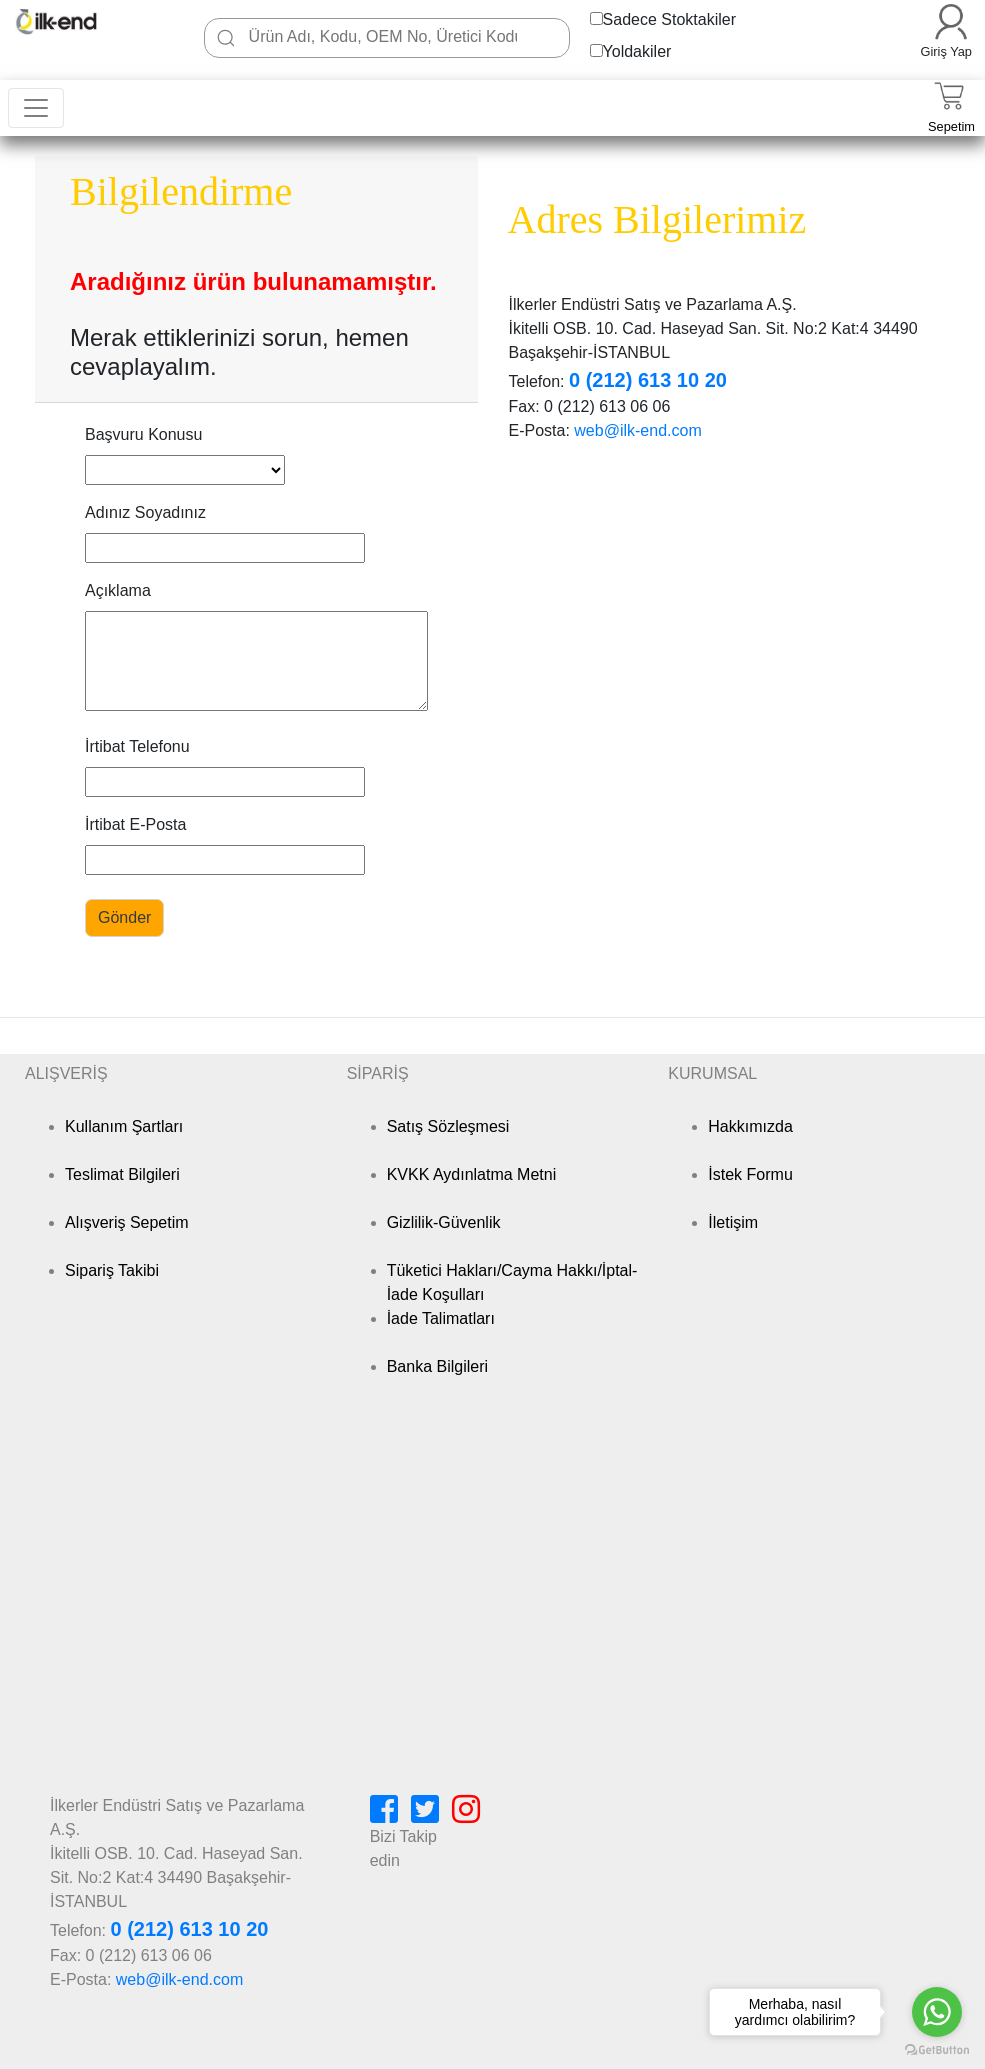 This screenshot has width=985, height=2069. Describe the element at coordinates (143, 434) in the screenshot. I see `Başvuru Konusu` at that location.